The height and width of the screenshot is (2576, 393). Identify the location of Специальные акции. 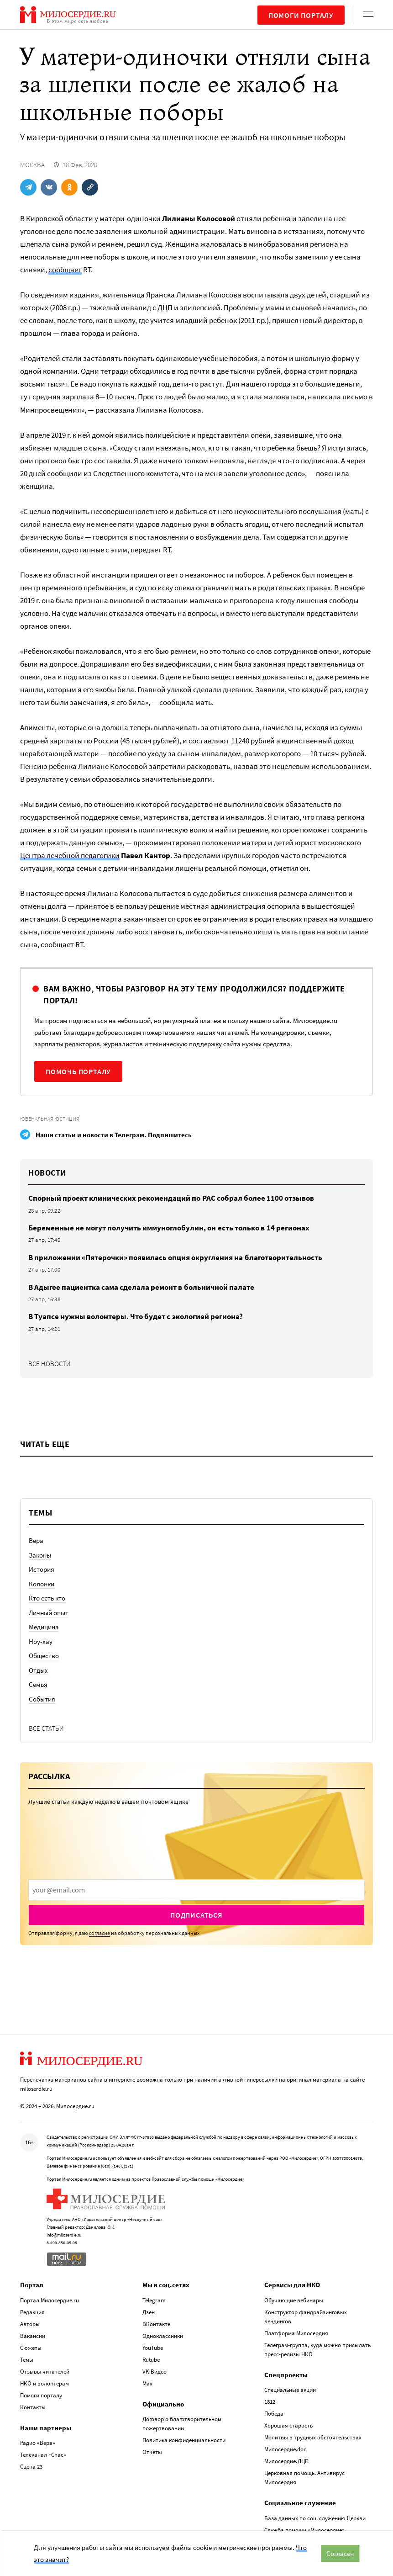
(290, 2390).